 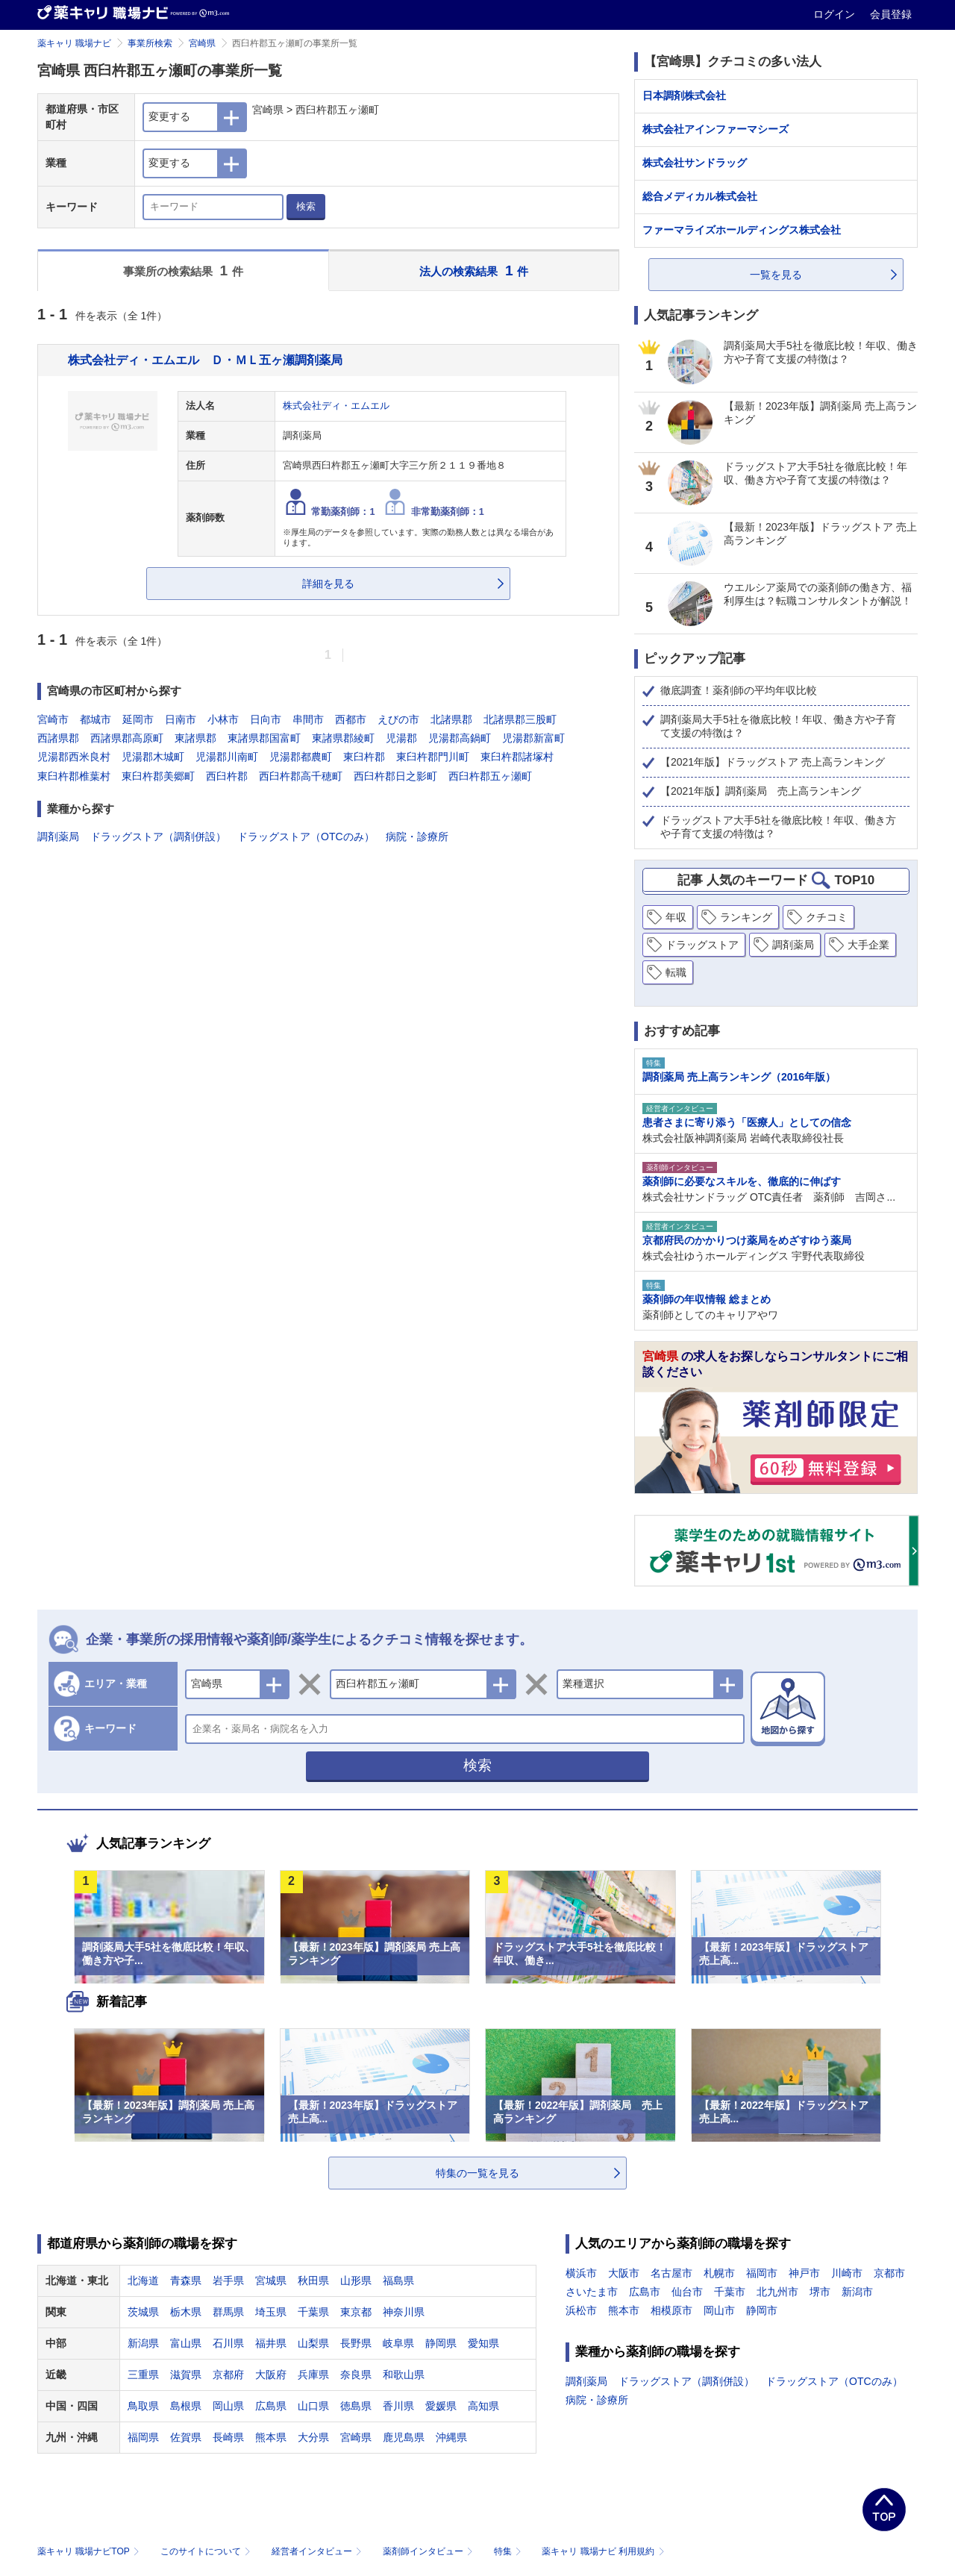 What do you see at coordinates (158, 836) in the screenshot?
I see `ドラッグストア（調剤併設）` at bounding box center [158, 836].